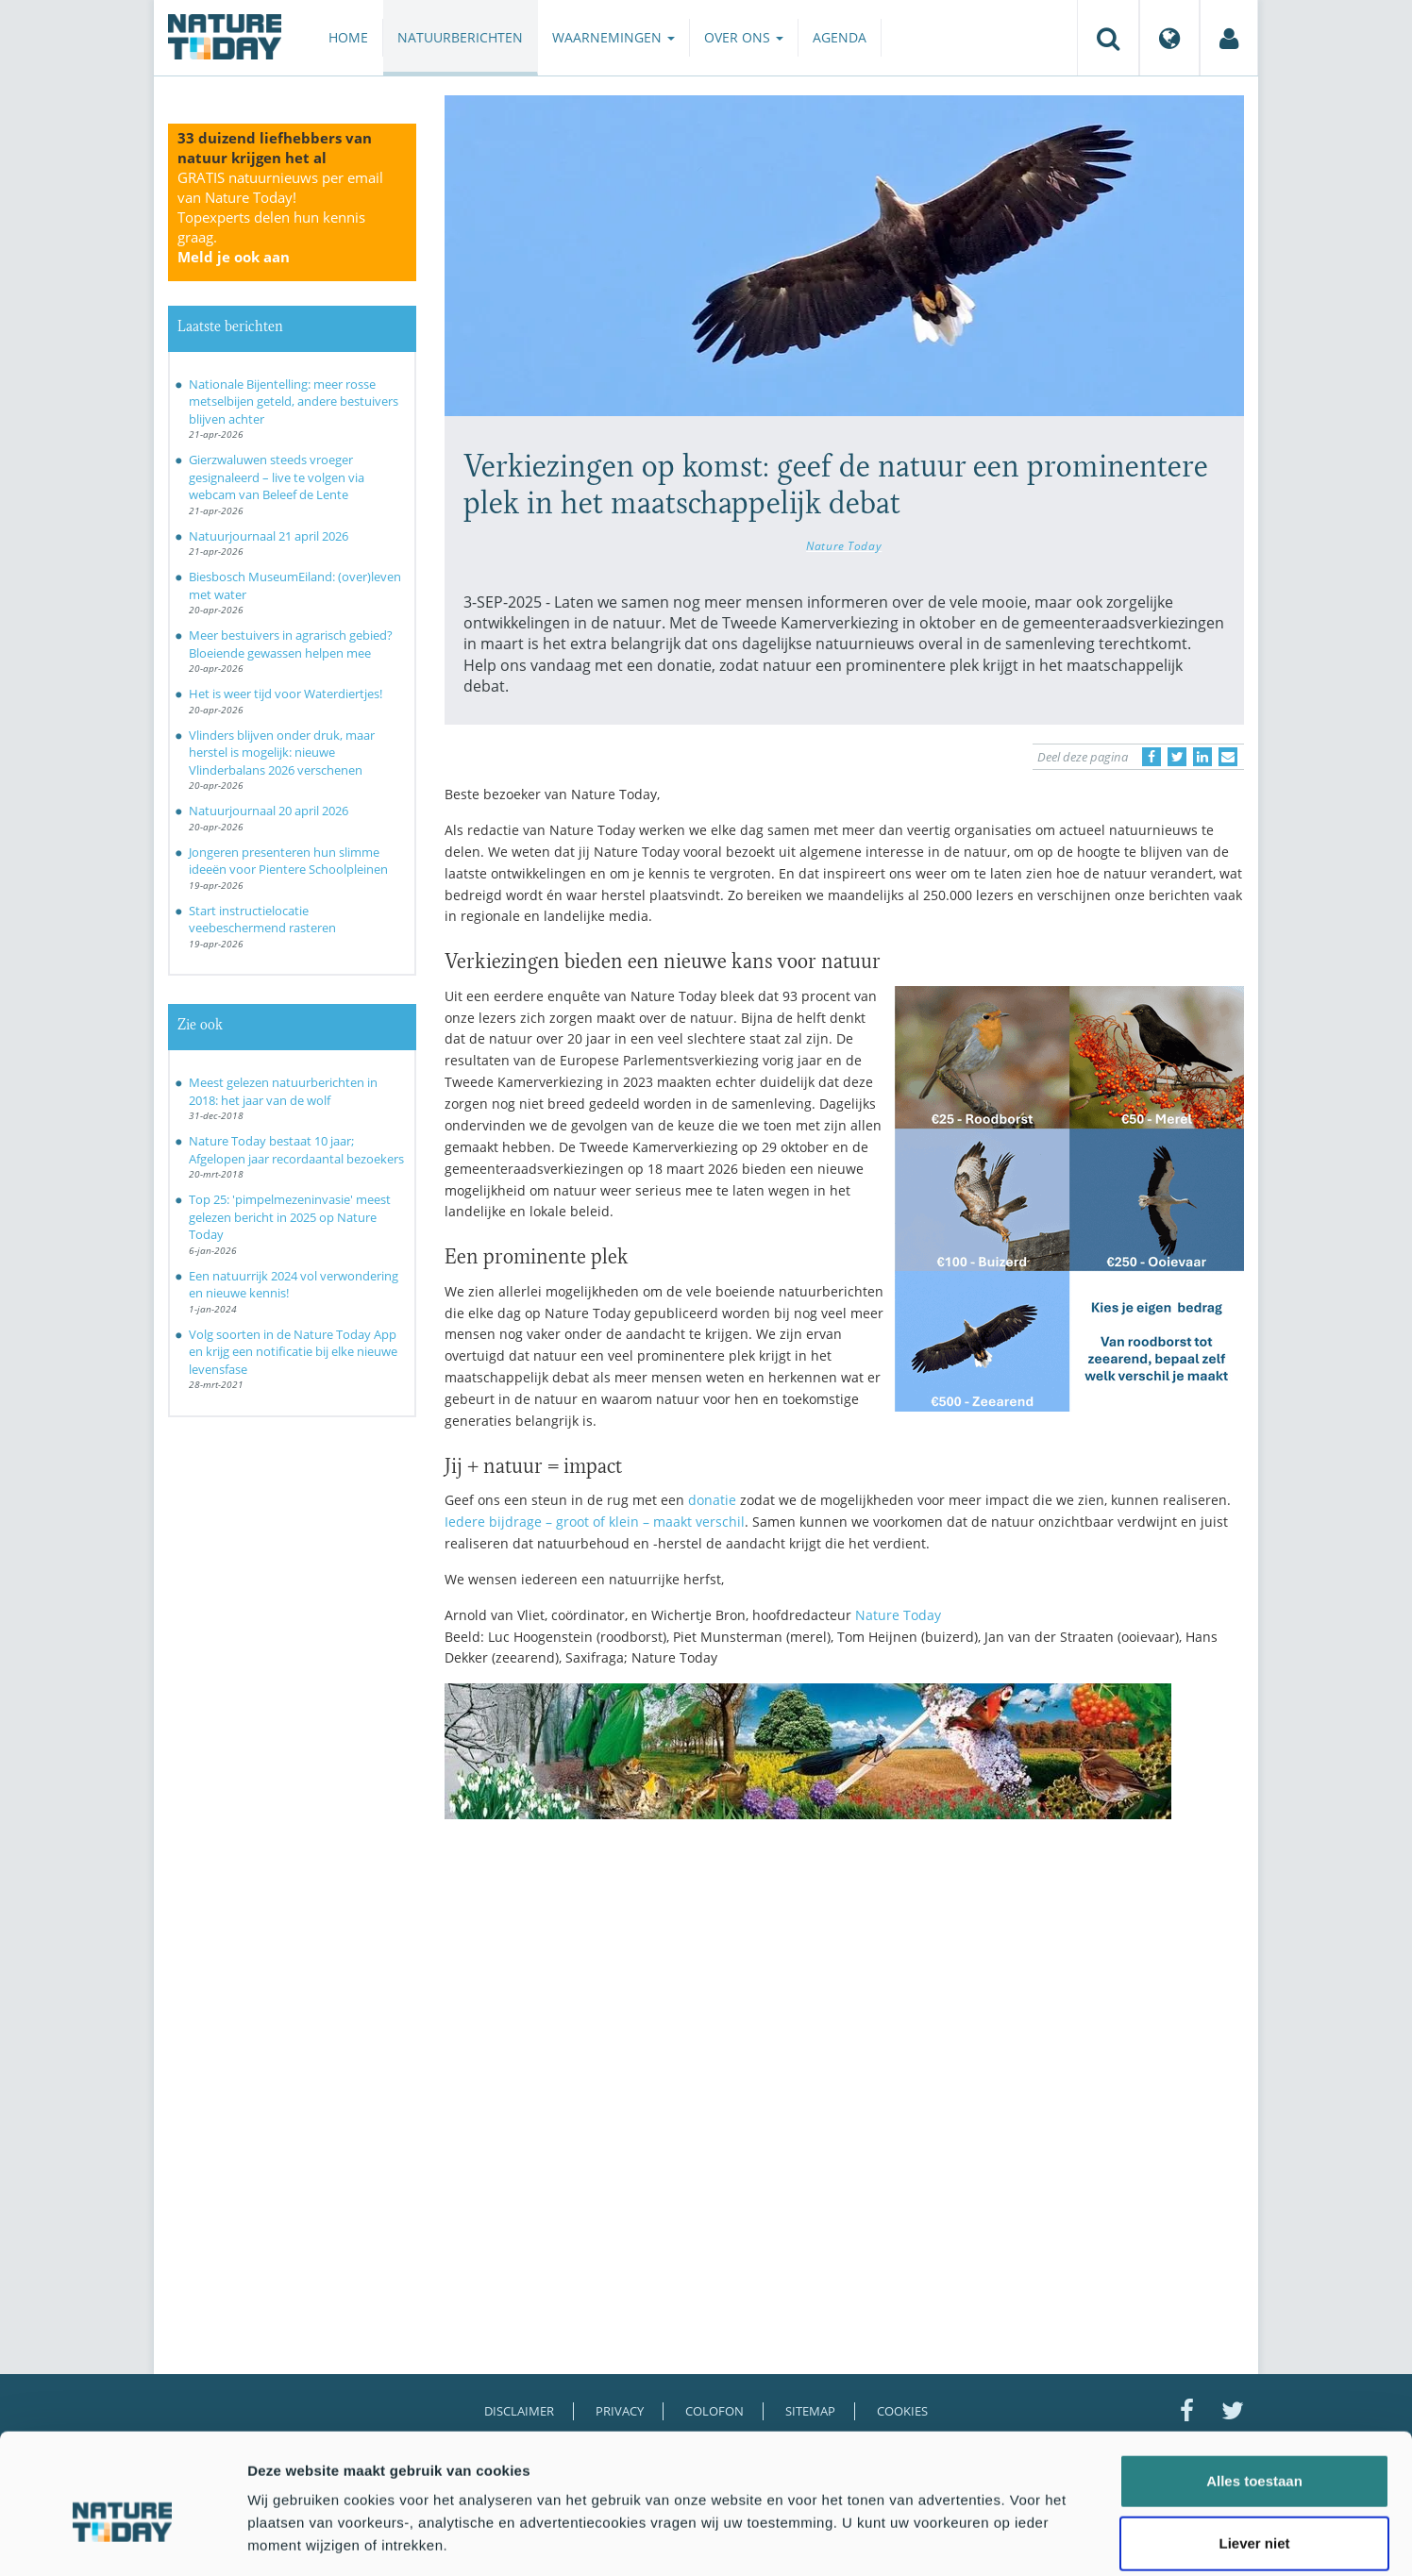 This screenshot has width=1412, height=2576. I want to click on Meer bestuivers in agrarisch gebied? Bloeiende gewassen helpen mee, so click(291, 644).